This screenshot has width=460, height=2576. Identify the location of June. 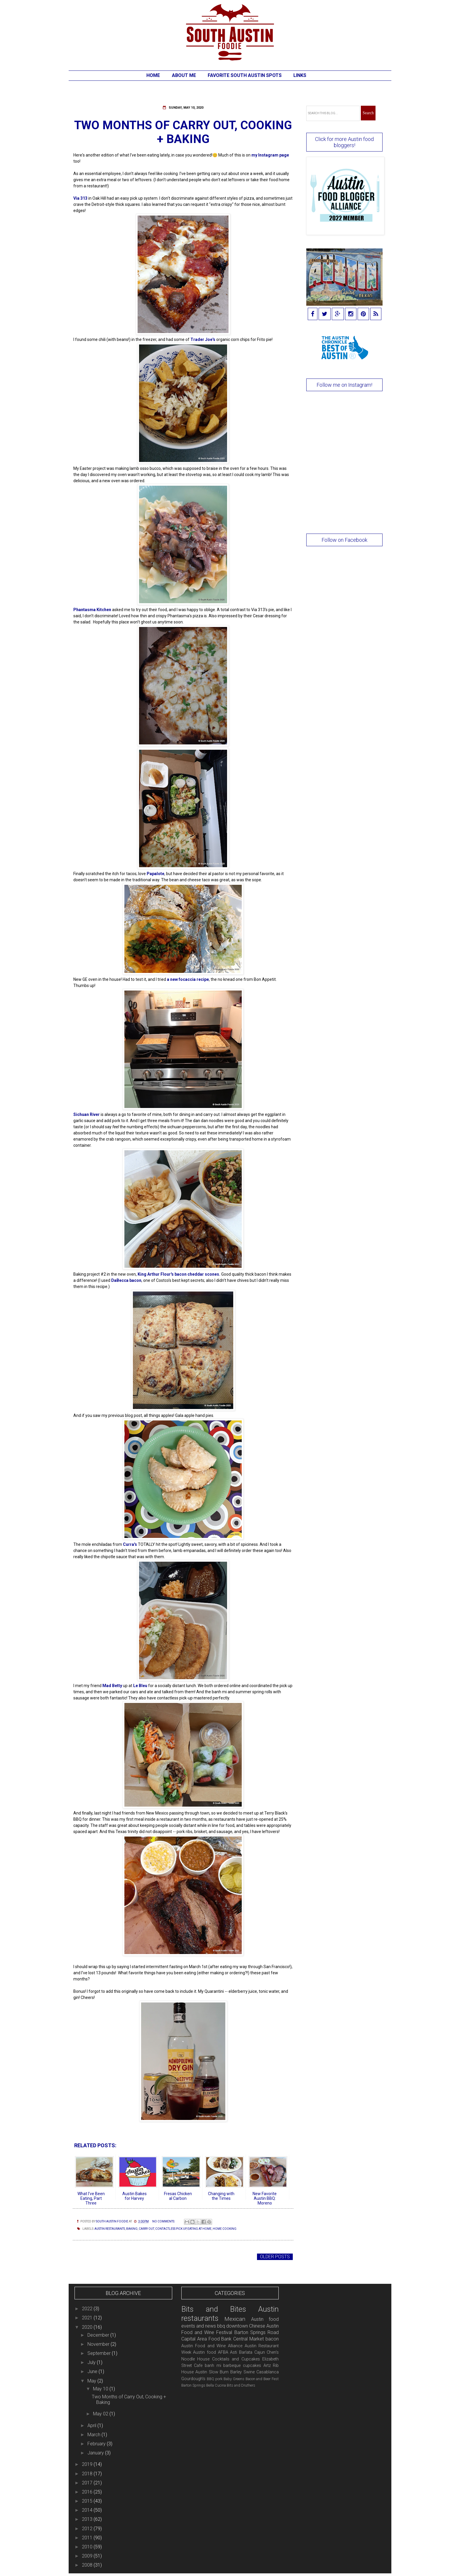
(93, 2371).